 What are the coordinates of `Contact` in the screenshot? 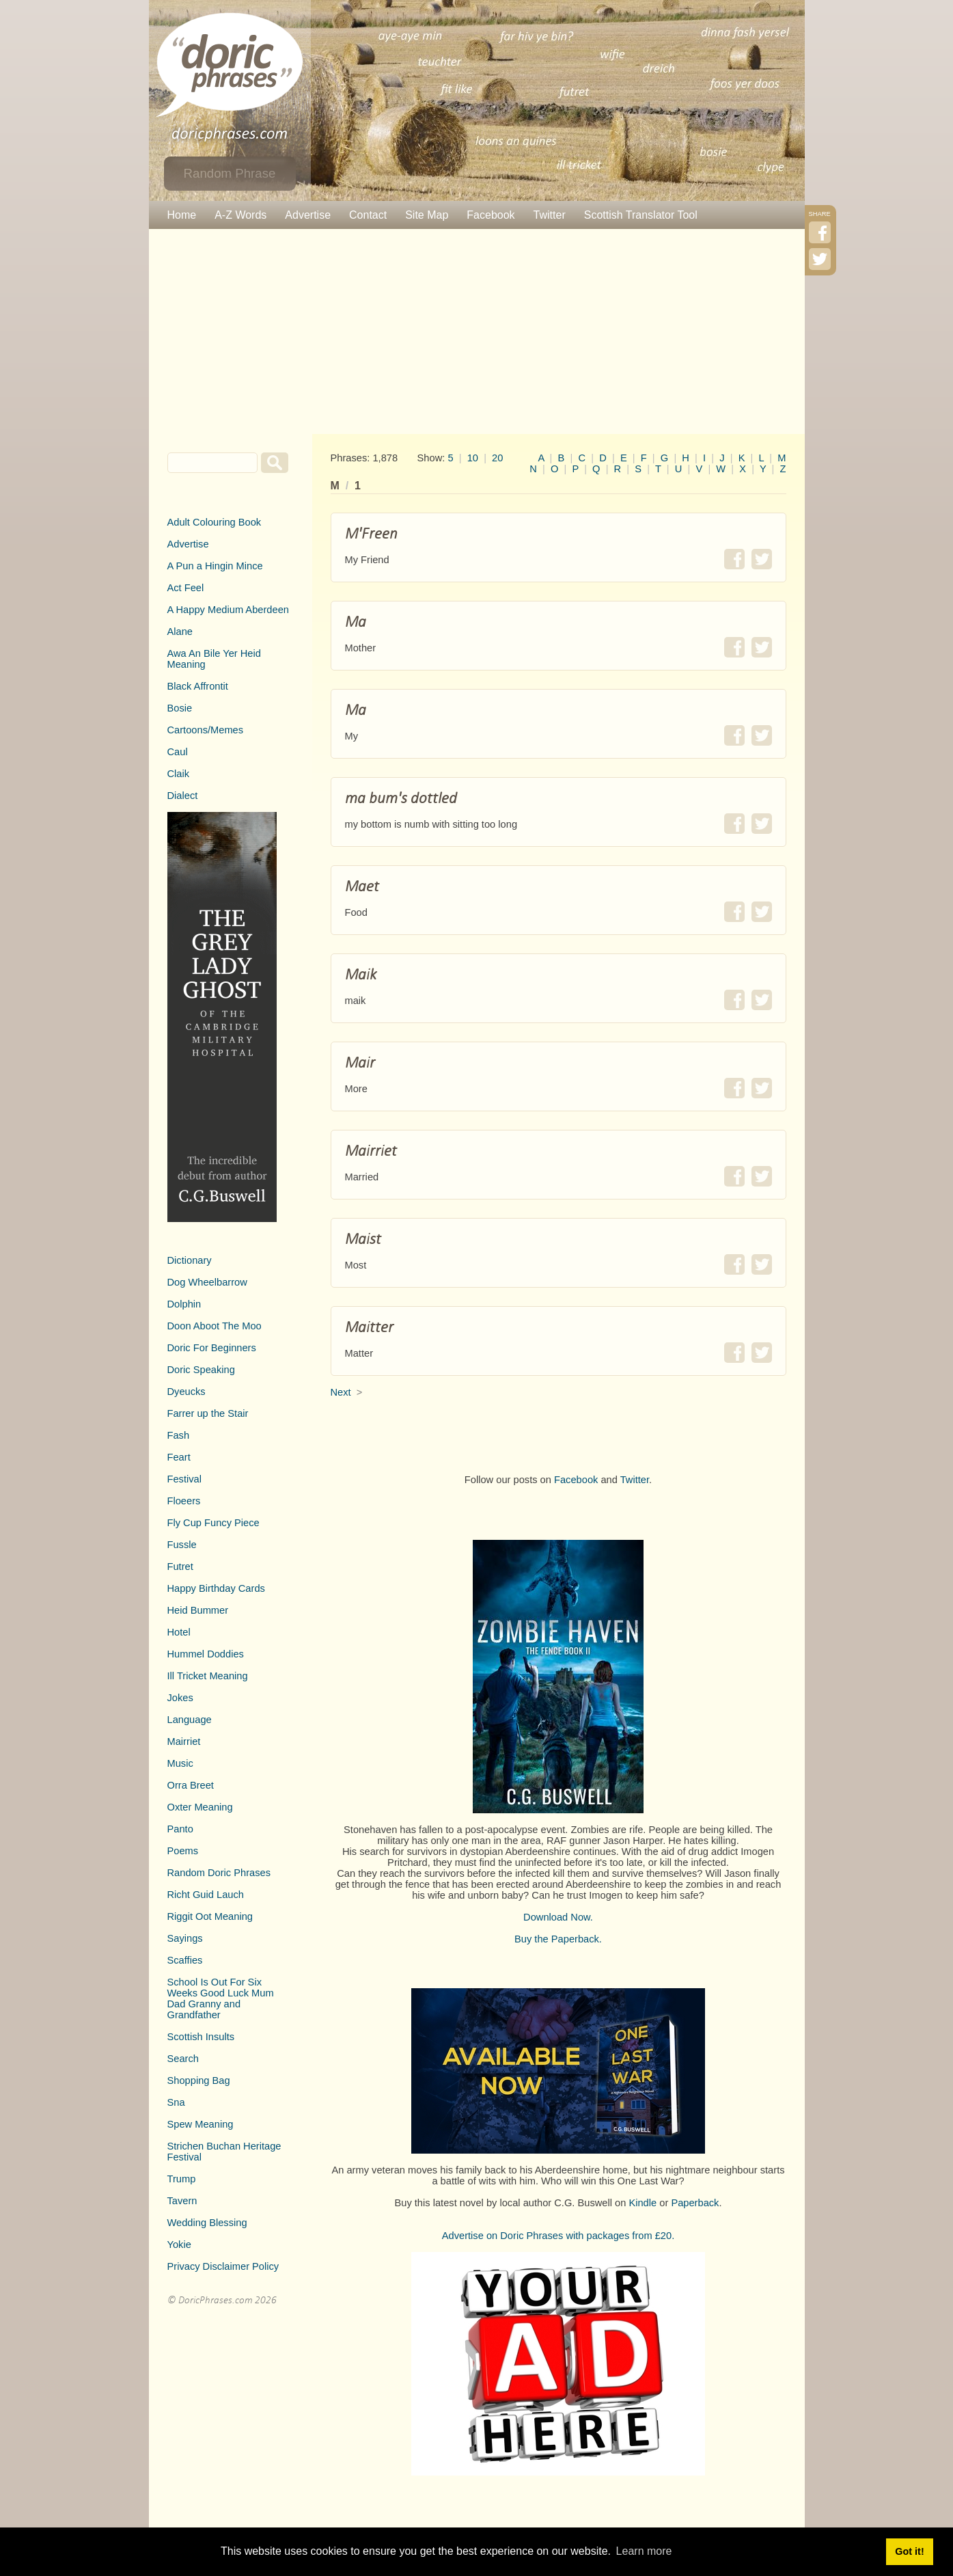 It's located at (368, 215).